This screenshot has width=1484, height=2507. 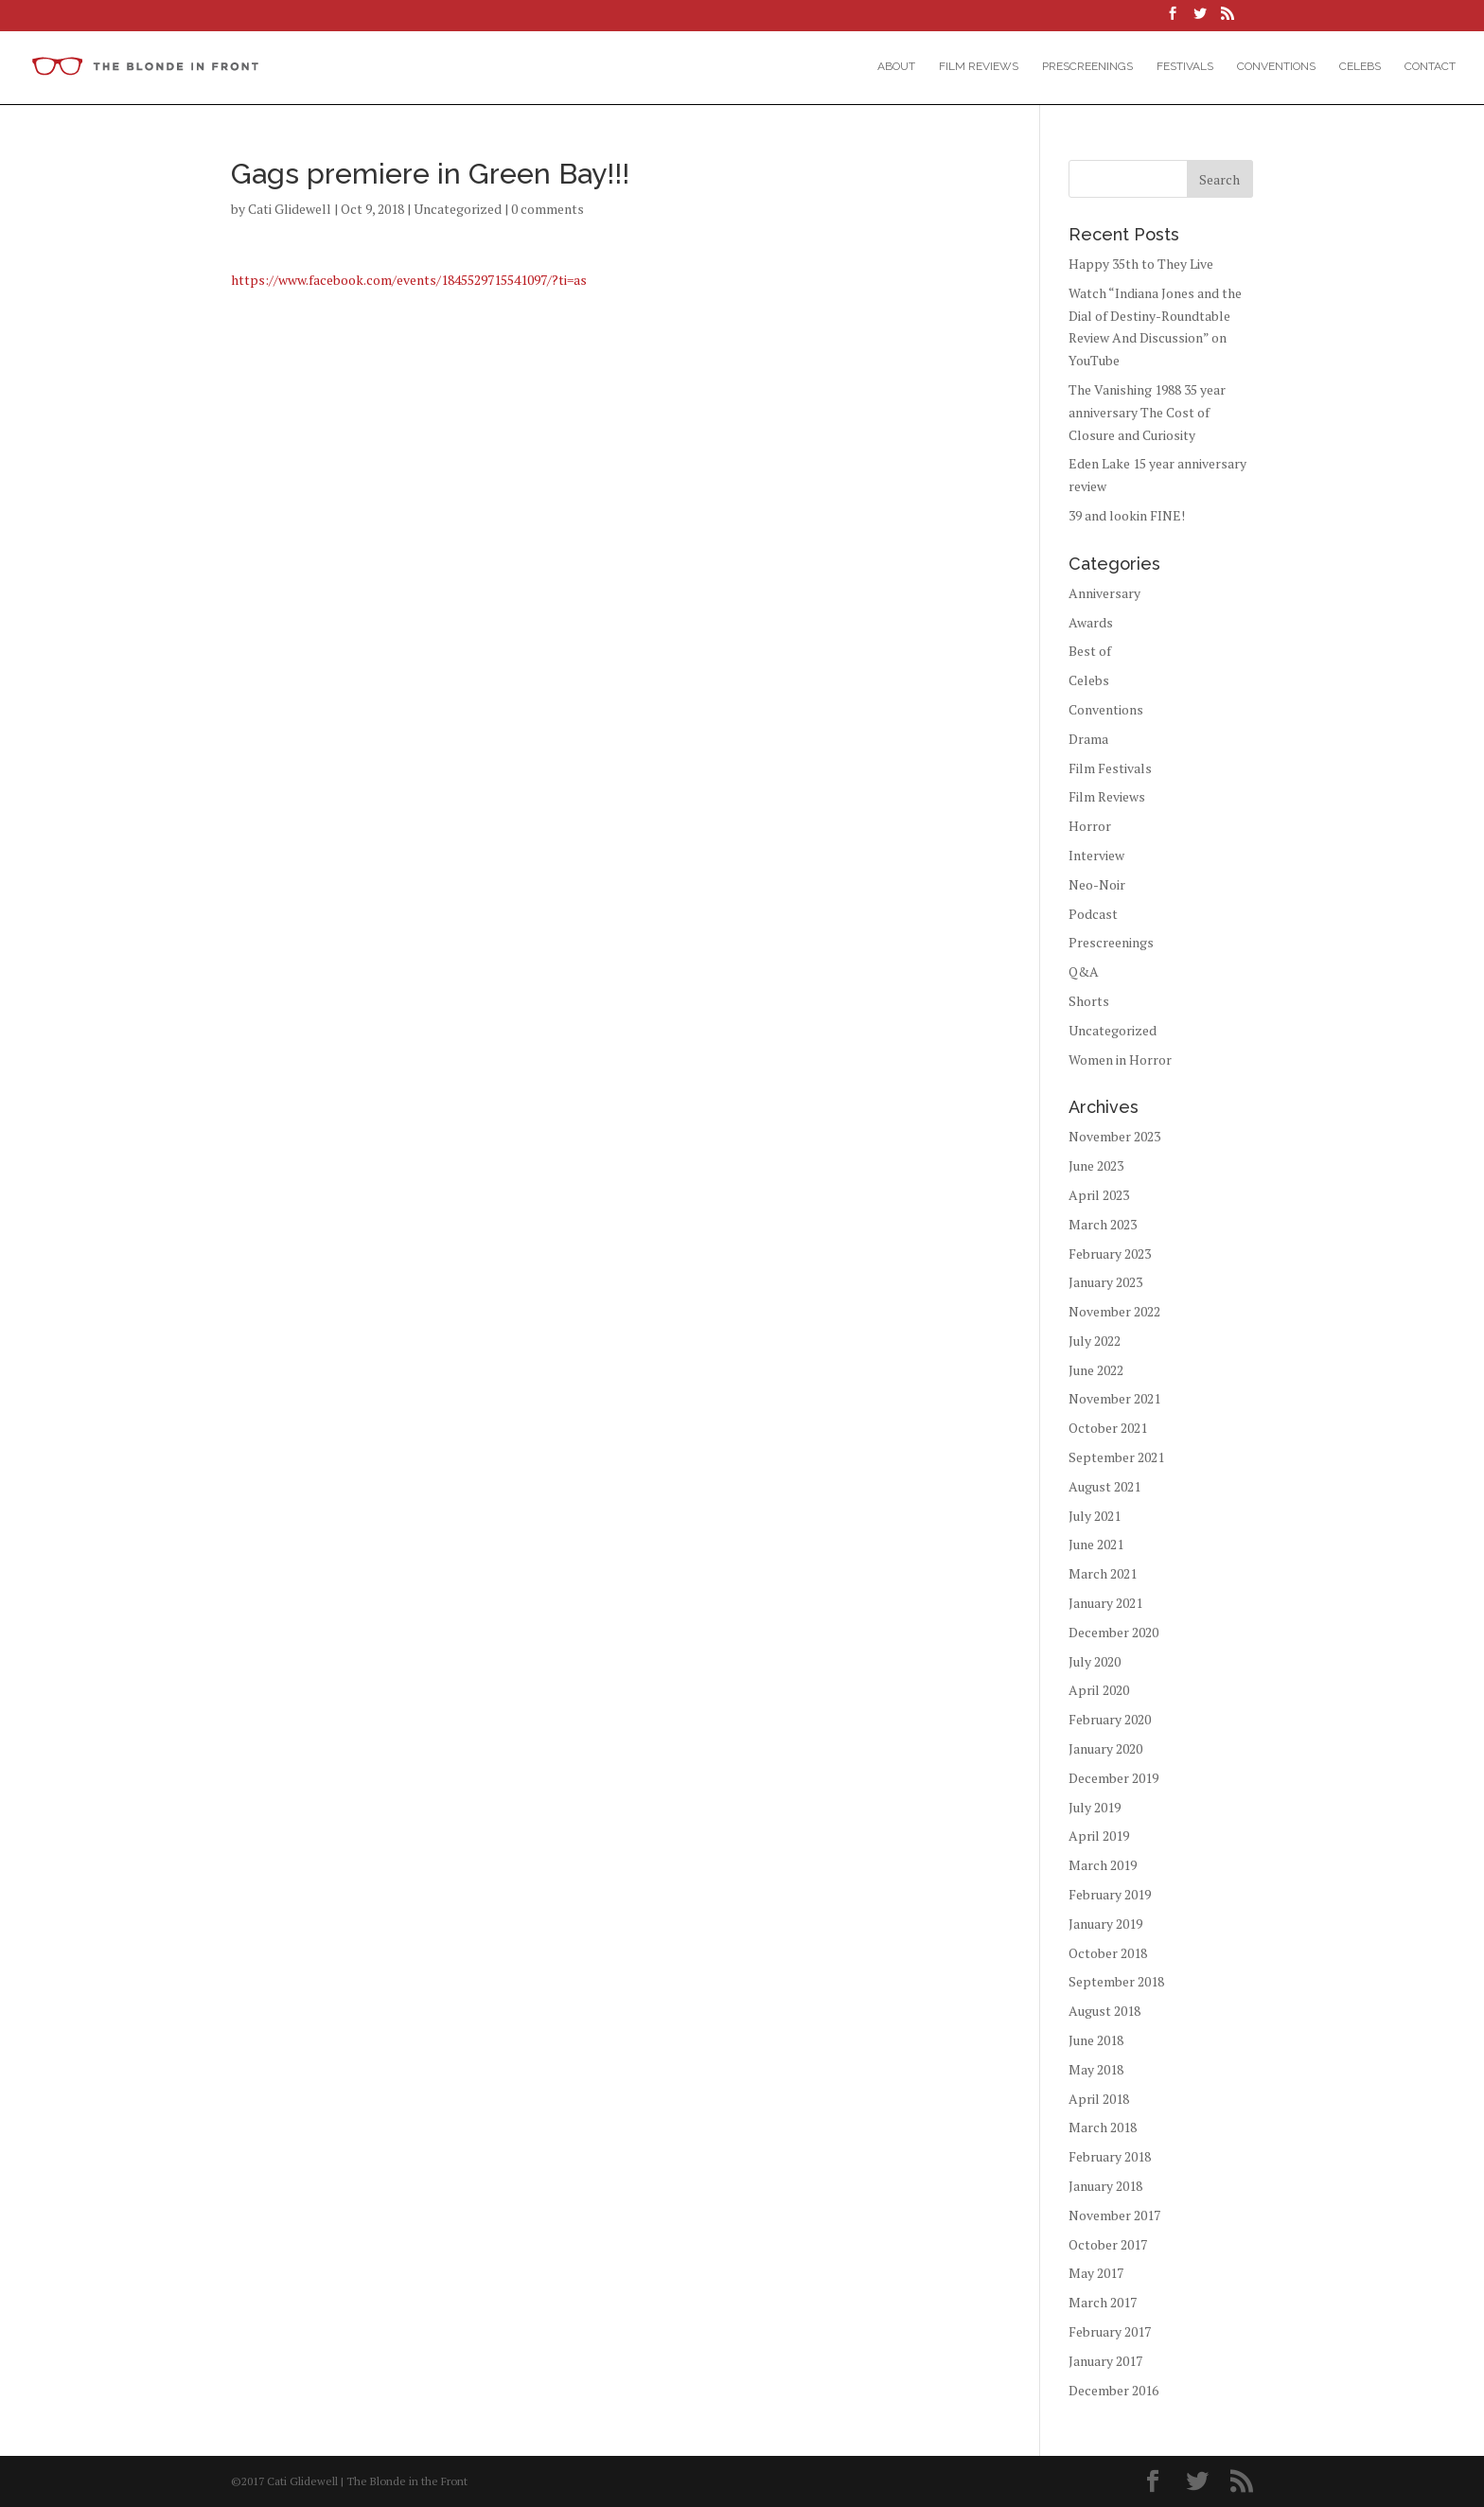 I want to click on April 2020, so click(x=1099, y=1690).